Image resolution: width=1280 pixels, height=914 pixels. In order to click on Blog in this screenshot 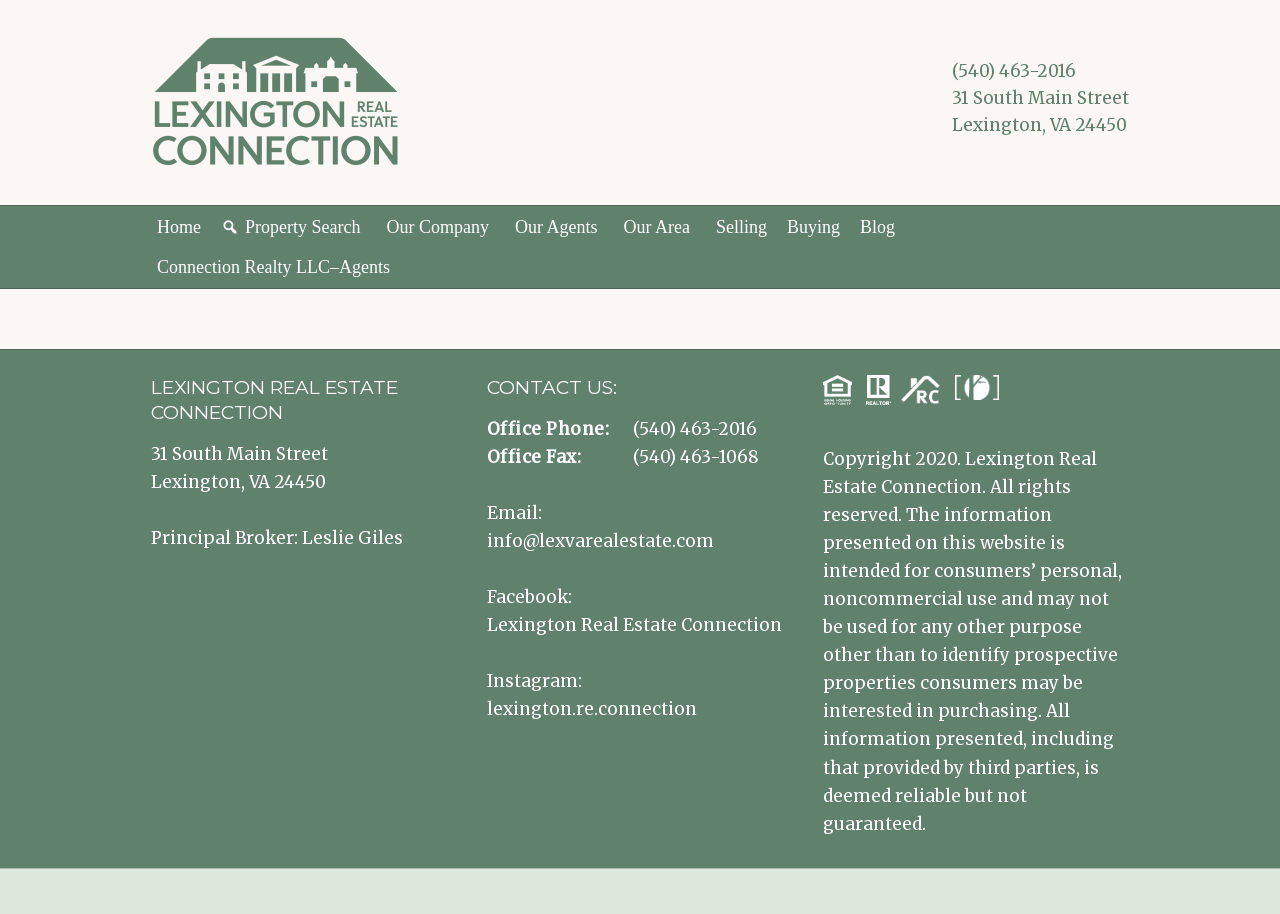, I will do `click(877, 227)`.